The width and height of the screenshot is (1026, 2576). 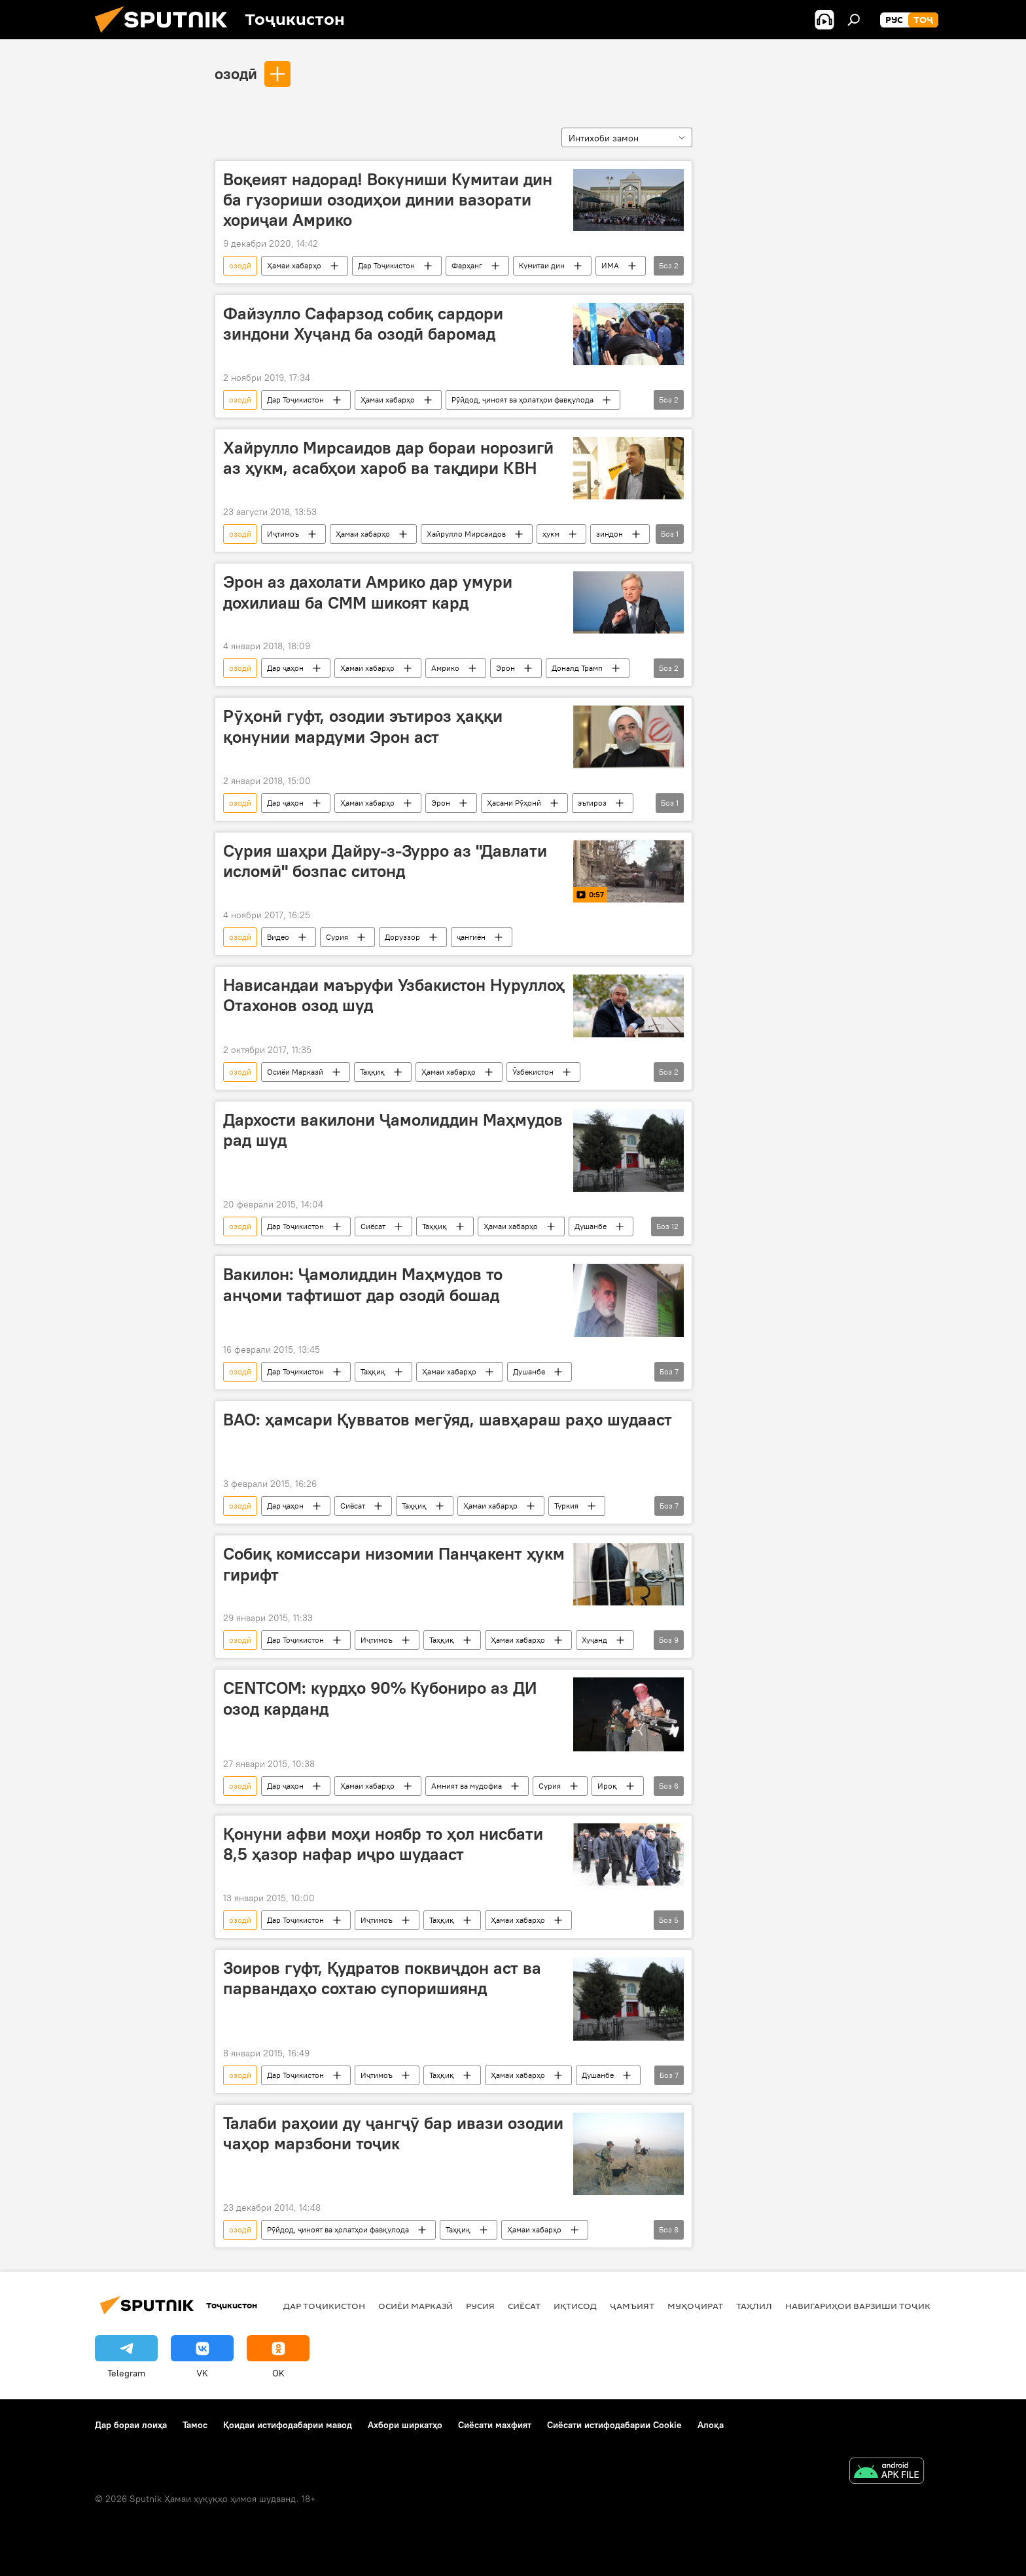 What do you see at coordinates (592, 803) in the screenshot?
I see `эътироз` at bounding box center [592, 803].